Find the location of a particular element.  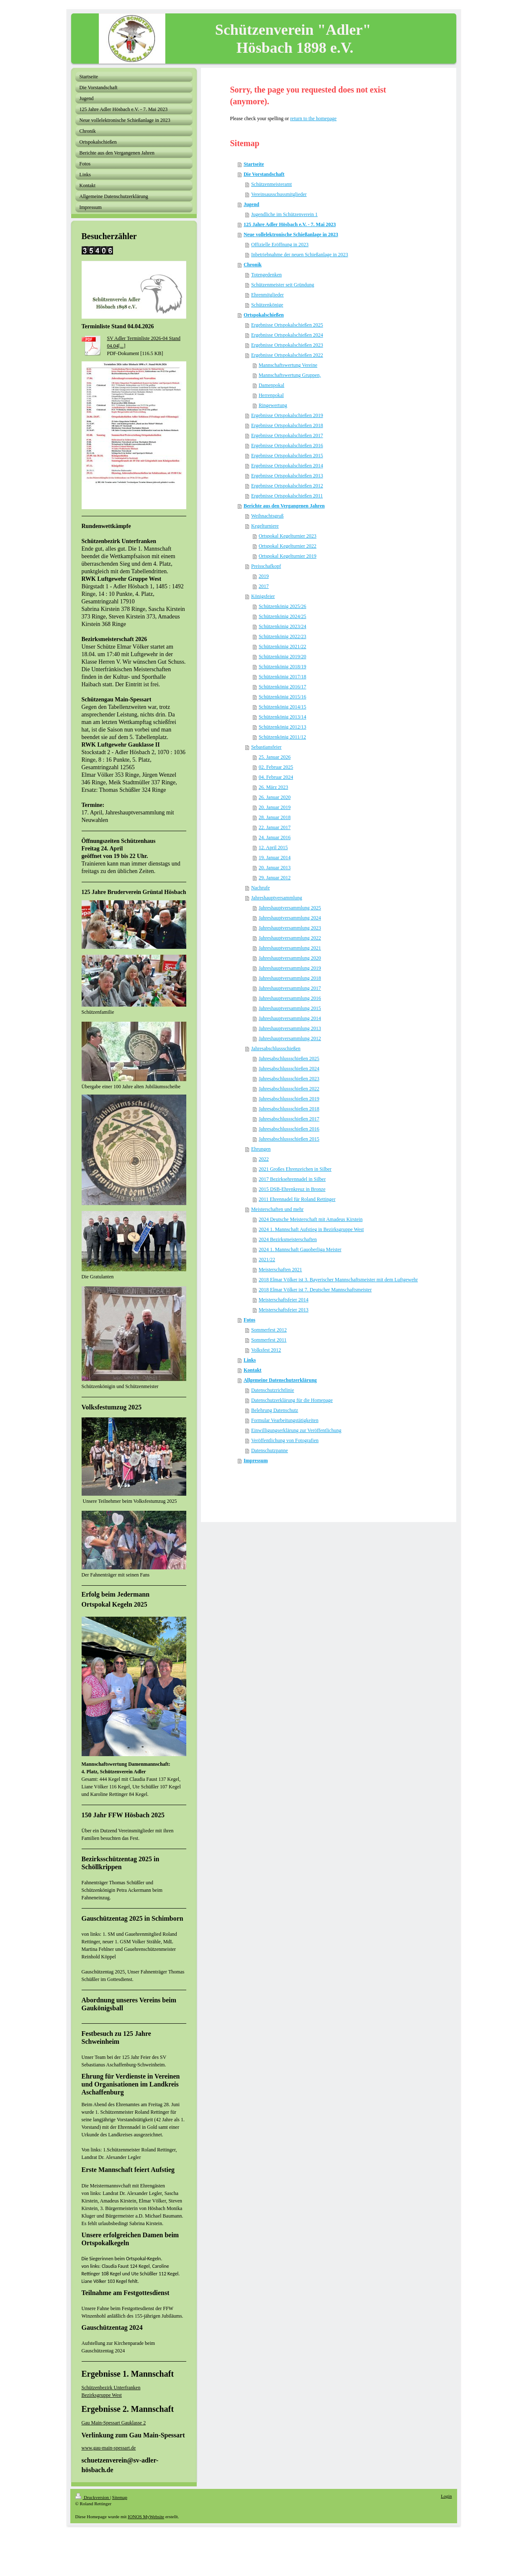

Jahresabschlussschießen 2023 is located at coordinates (289, 1079).